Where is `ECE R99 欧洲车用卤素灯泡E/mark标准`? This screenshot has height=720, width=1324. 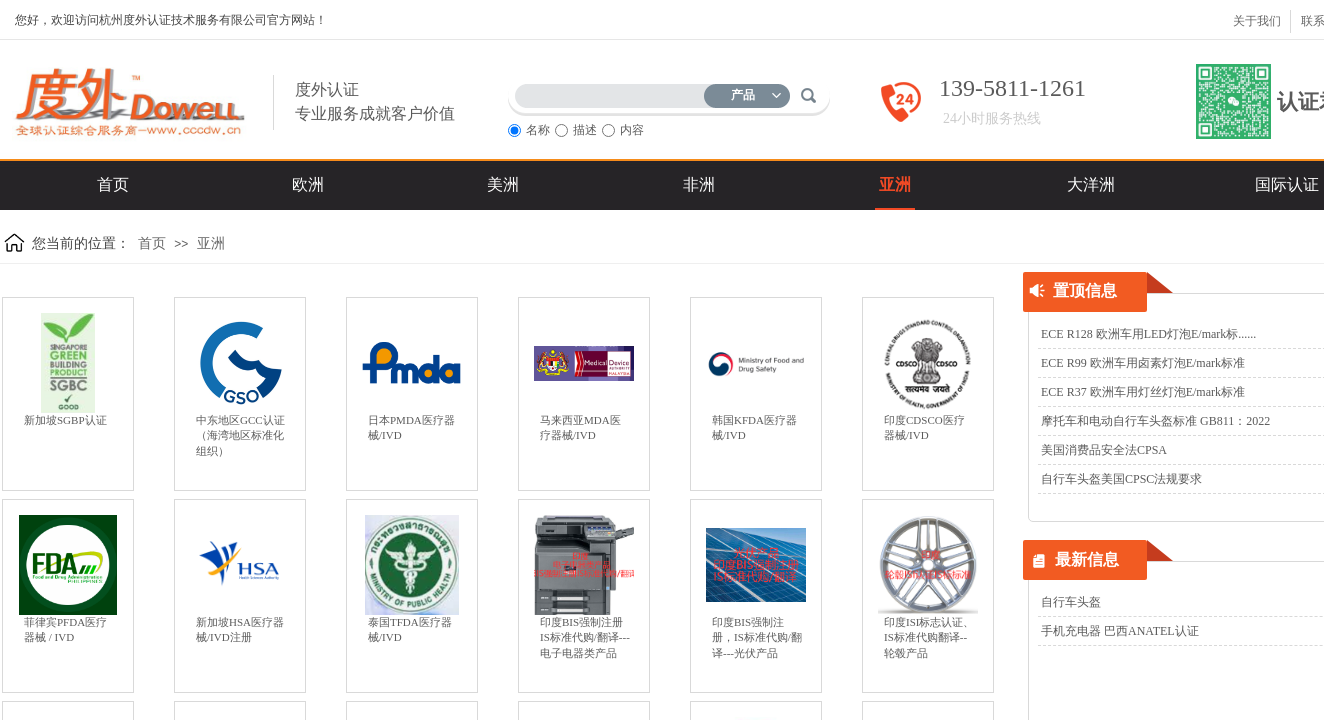 ECE R99 欧洲车用卤素灯泡E/mark标准 is located at coordinates (1143, 363).